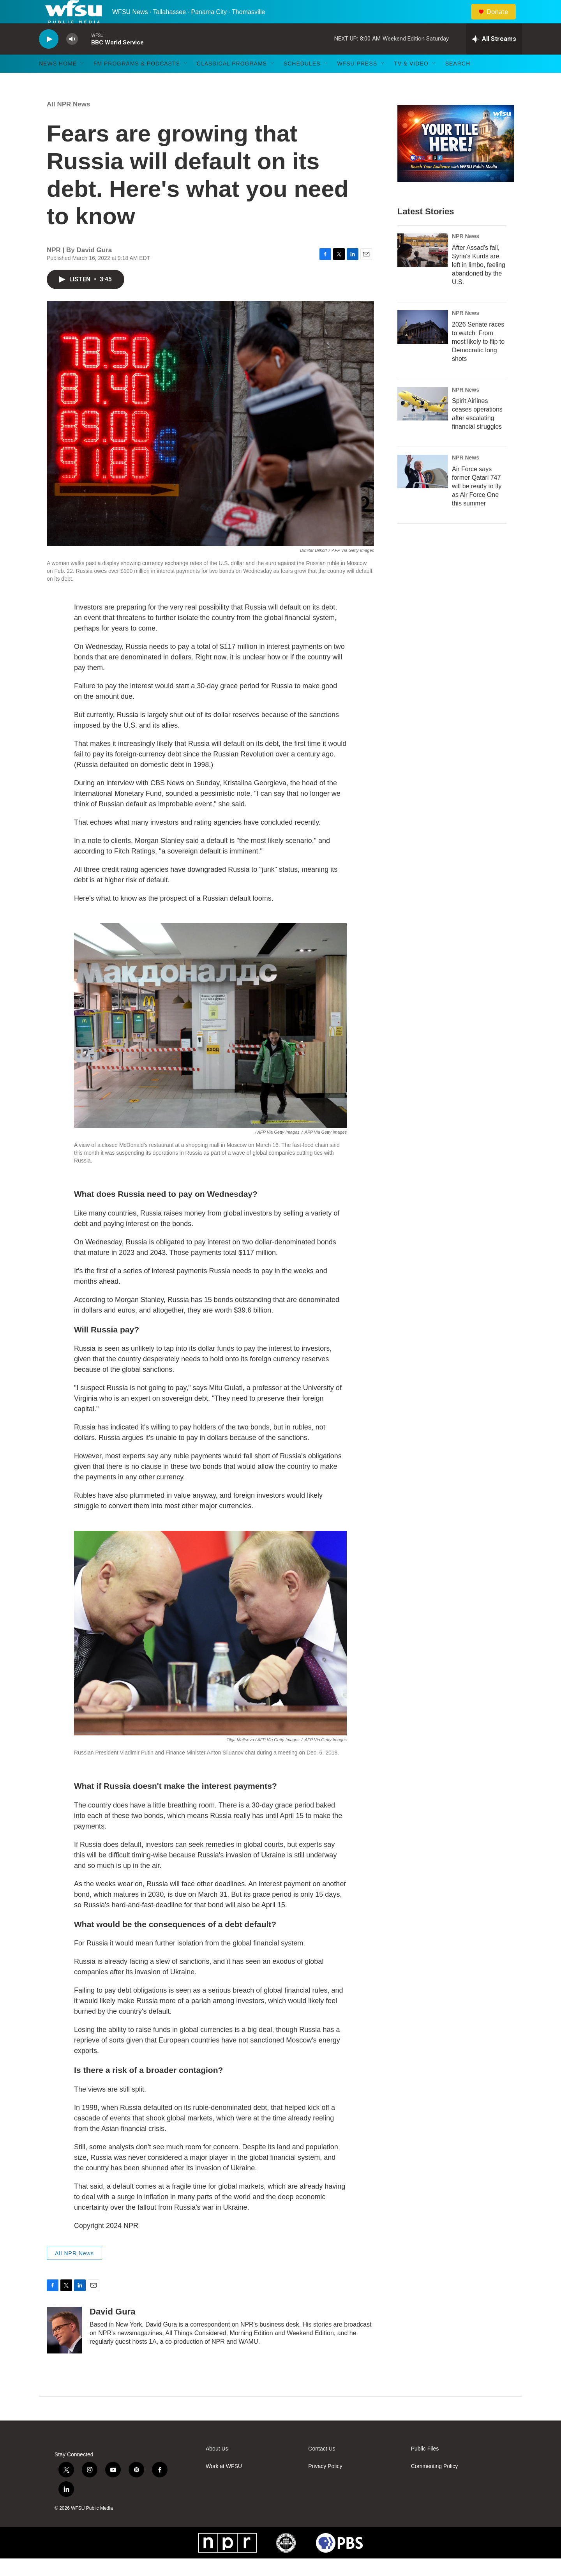  What do you see at coordinates (224, 2484) in the screenshot?
I see `Work at WFSU` at bounding box center [224, 2484].